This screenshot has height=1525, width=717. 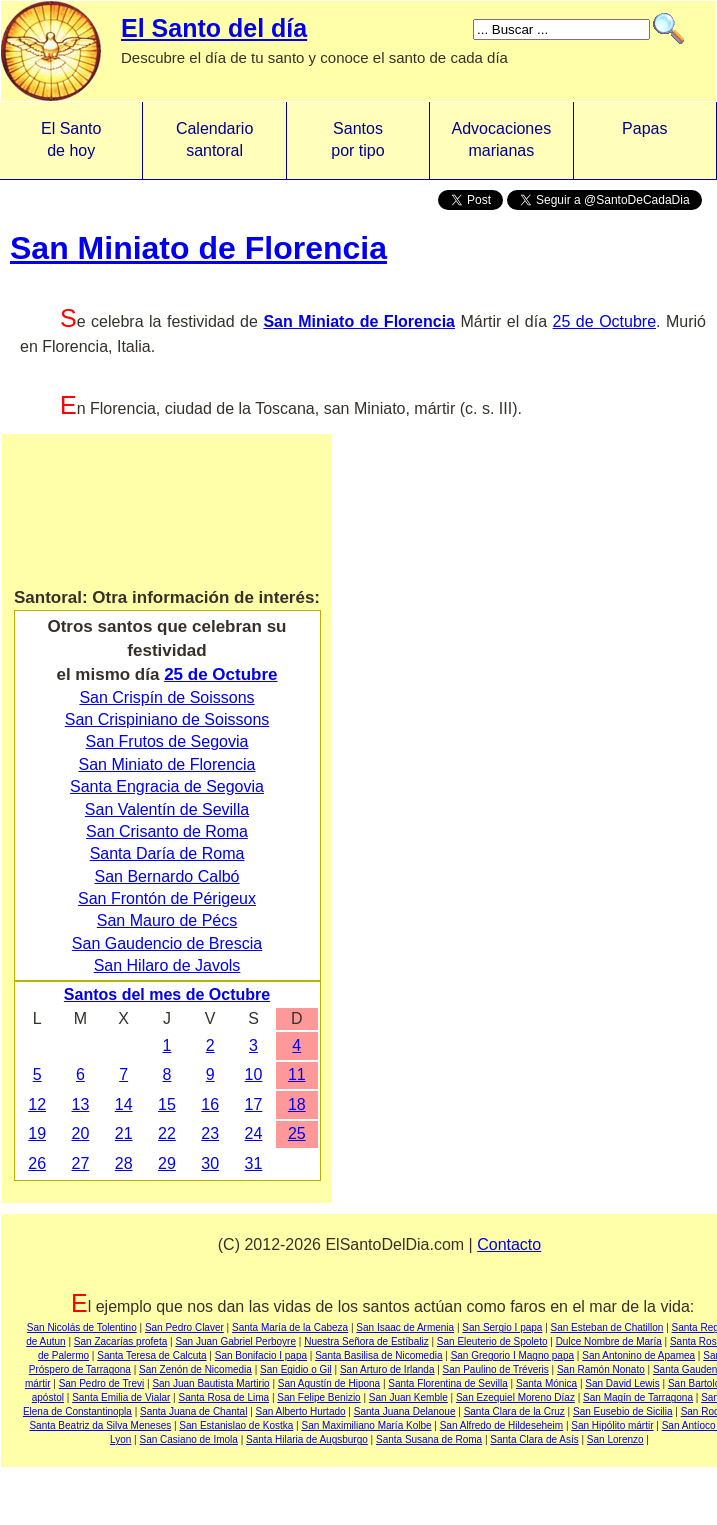 What do you see at coordinates (167, 920) in the screenshot?
I see `San Mauro de Pécs` at bounding box center [167, 920].